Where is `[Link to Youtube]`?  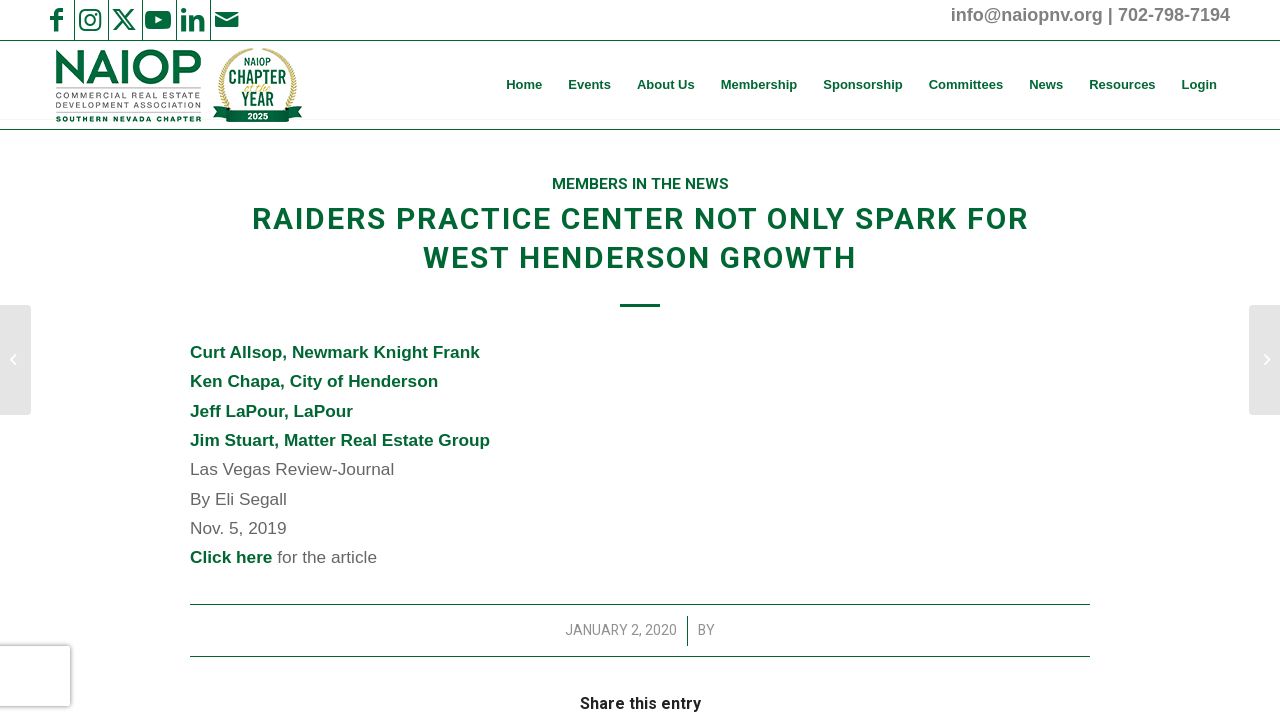
[Link to Youtube] is located at coordinates (158, 20).